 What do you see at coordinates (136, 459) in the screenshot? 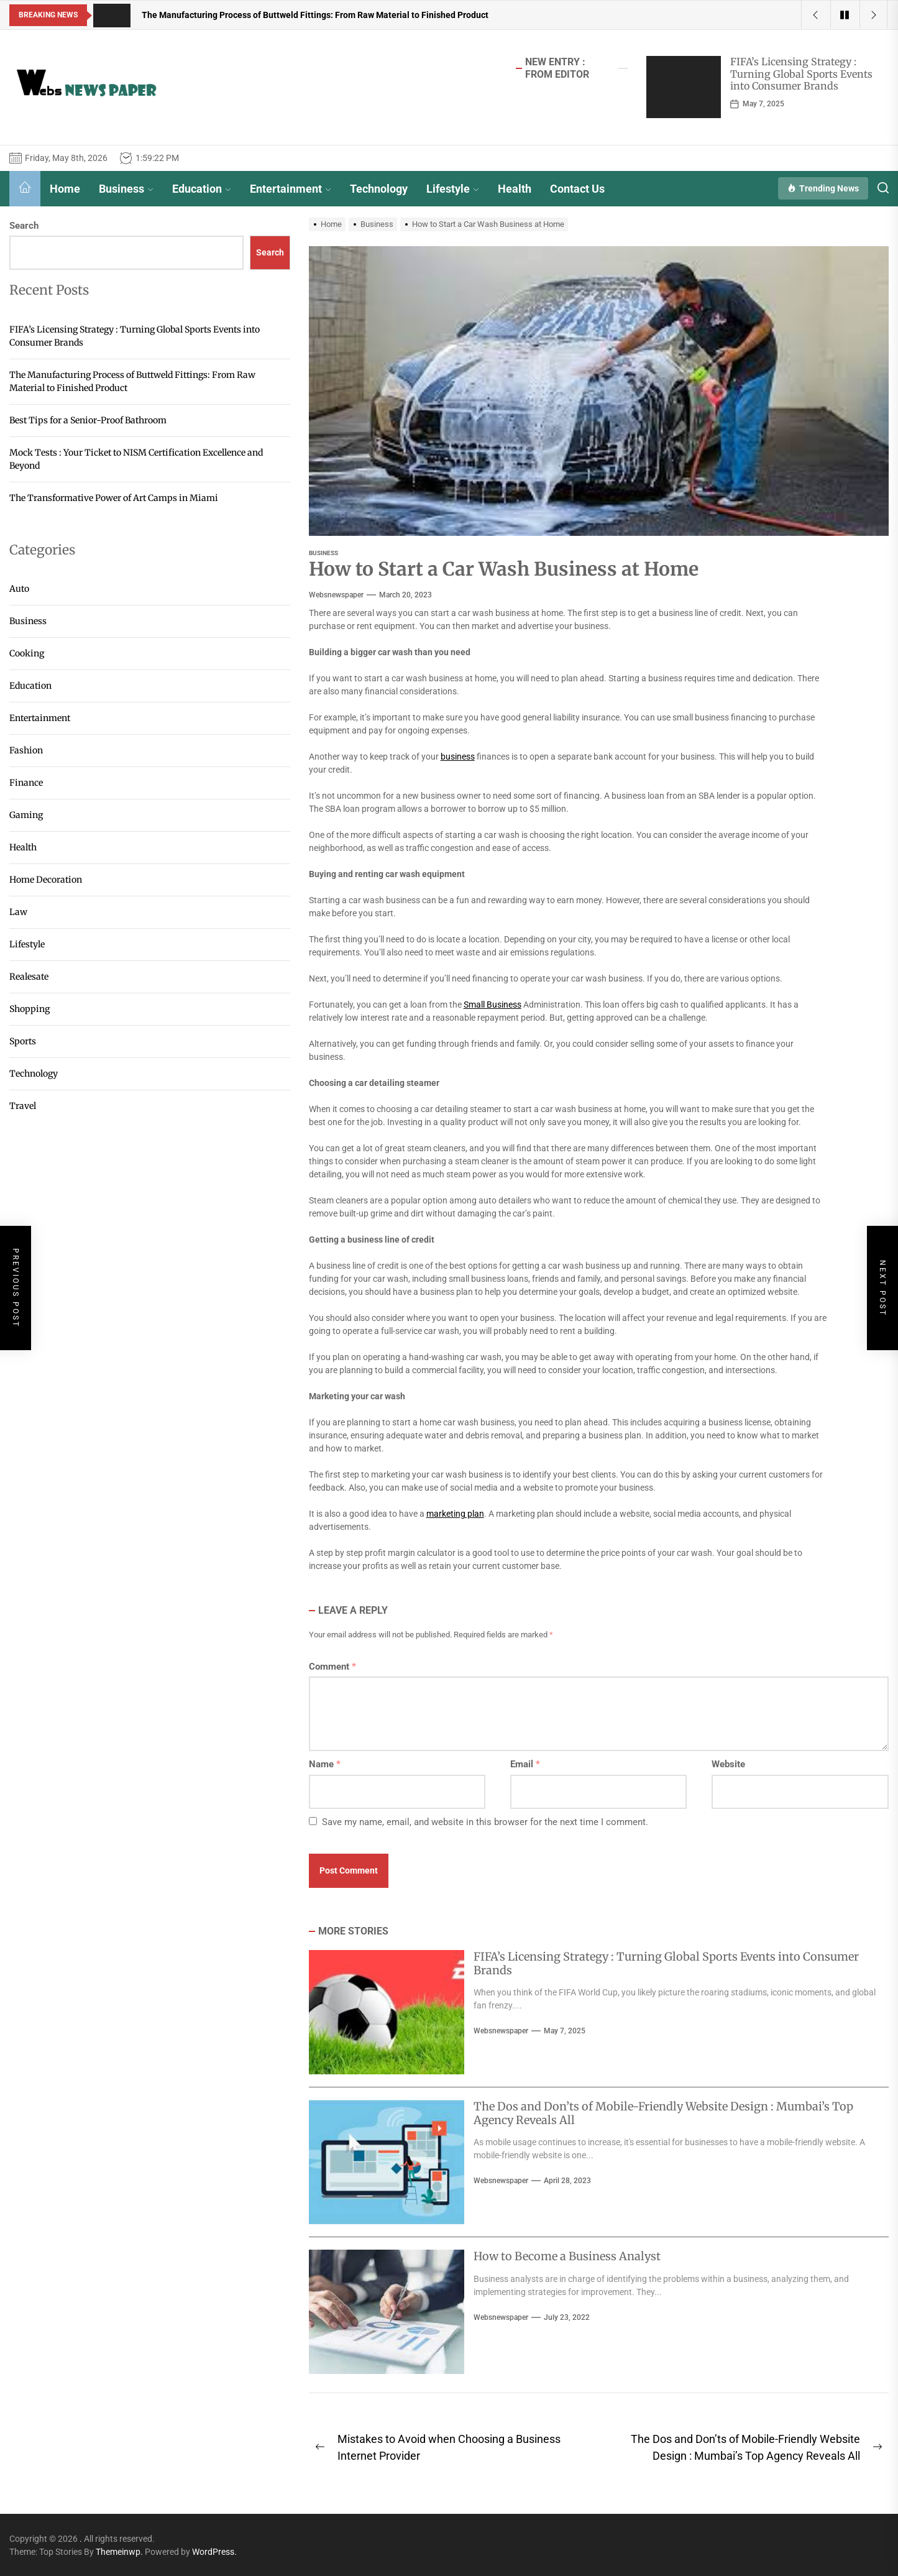
I see `Mock Tests : Your Ticket to NISM Certification Excellence and Beyond` at bounding box center [136, 459].